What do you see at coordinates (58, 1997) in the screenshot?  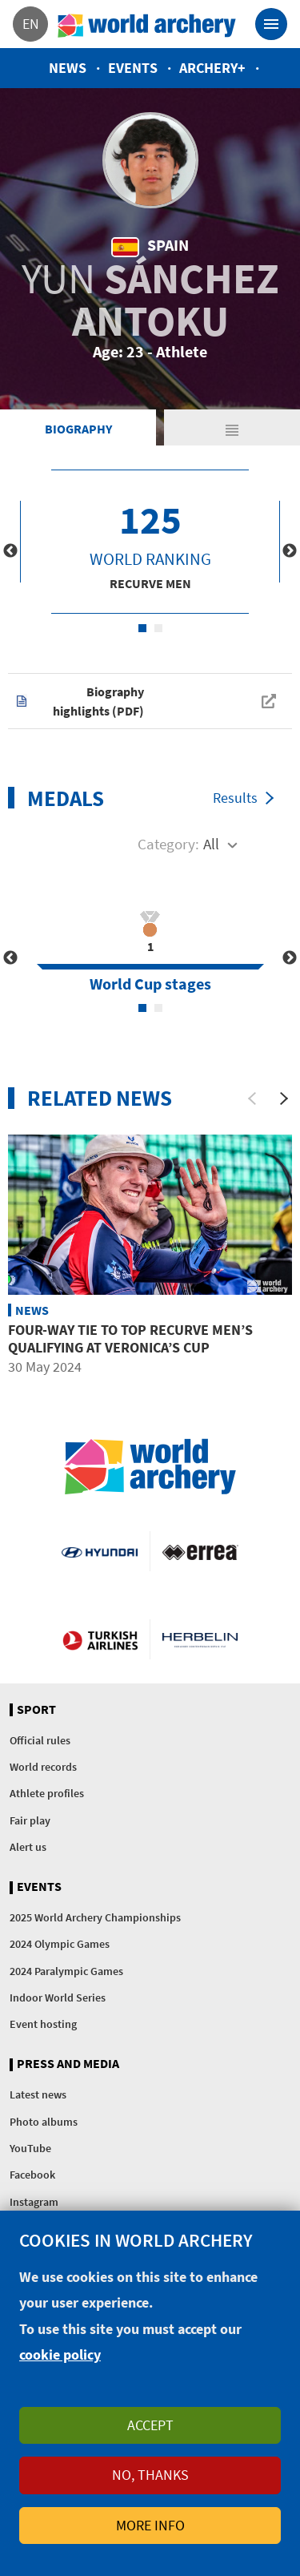 I see `Indoor World Series` at bounding box center [58, 1997].